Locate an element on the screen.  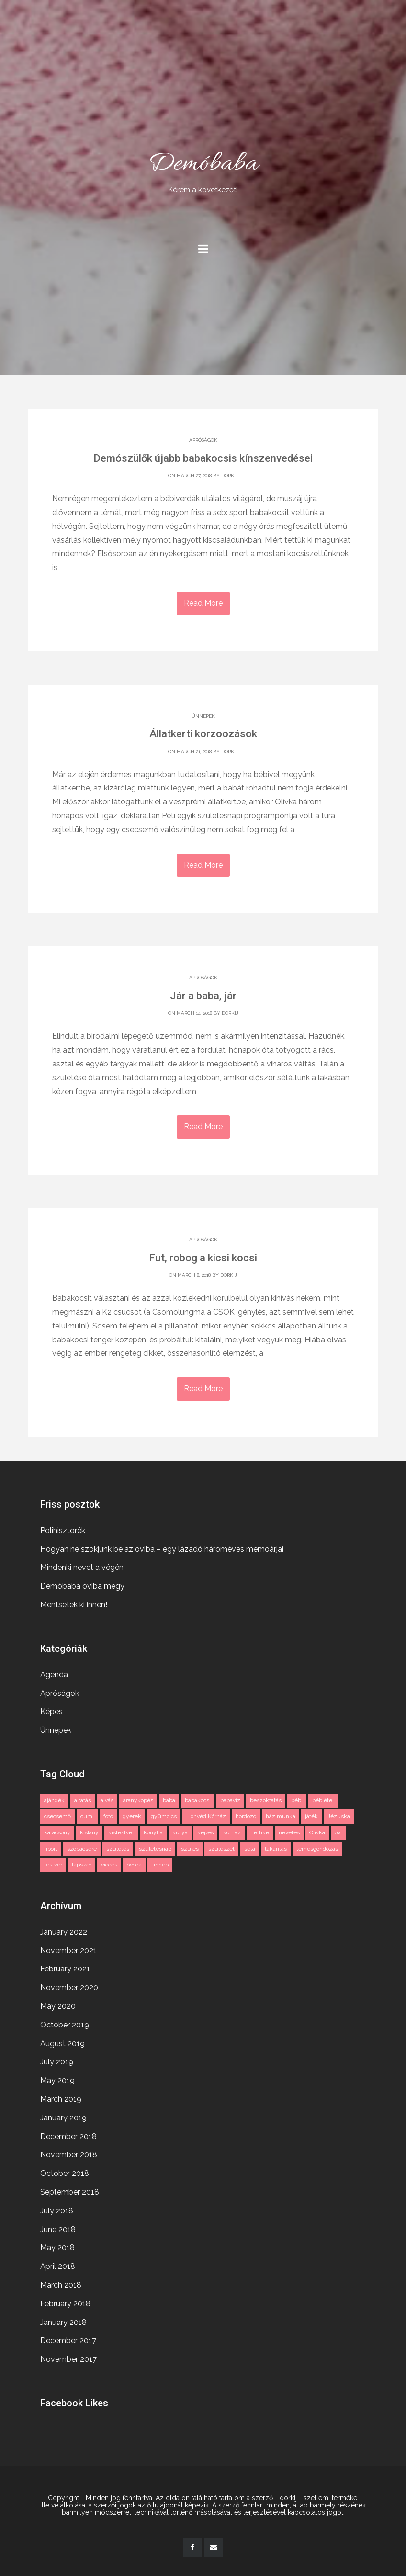
January 2022 is located at coordinates (63, 1930).